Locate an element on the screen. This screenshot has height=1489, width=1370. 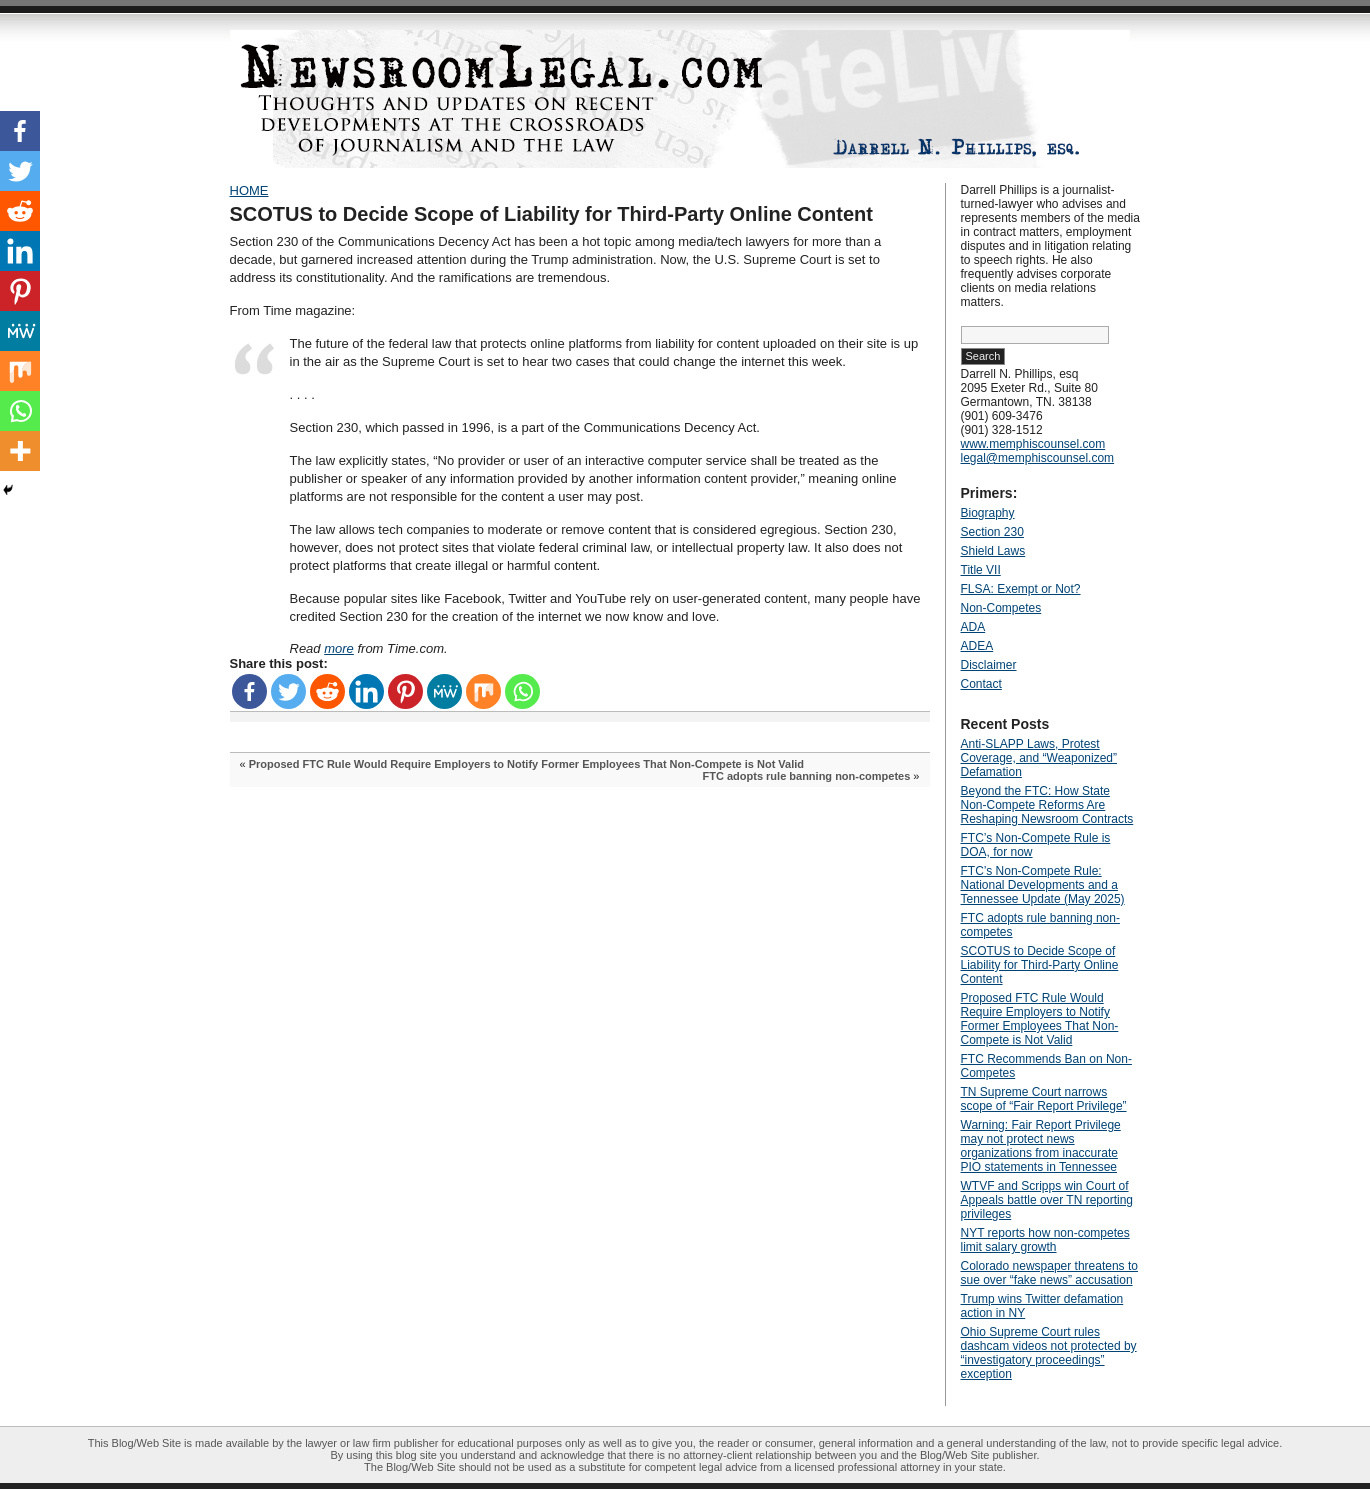
Contact is located at coordinates (981, 684).